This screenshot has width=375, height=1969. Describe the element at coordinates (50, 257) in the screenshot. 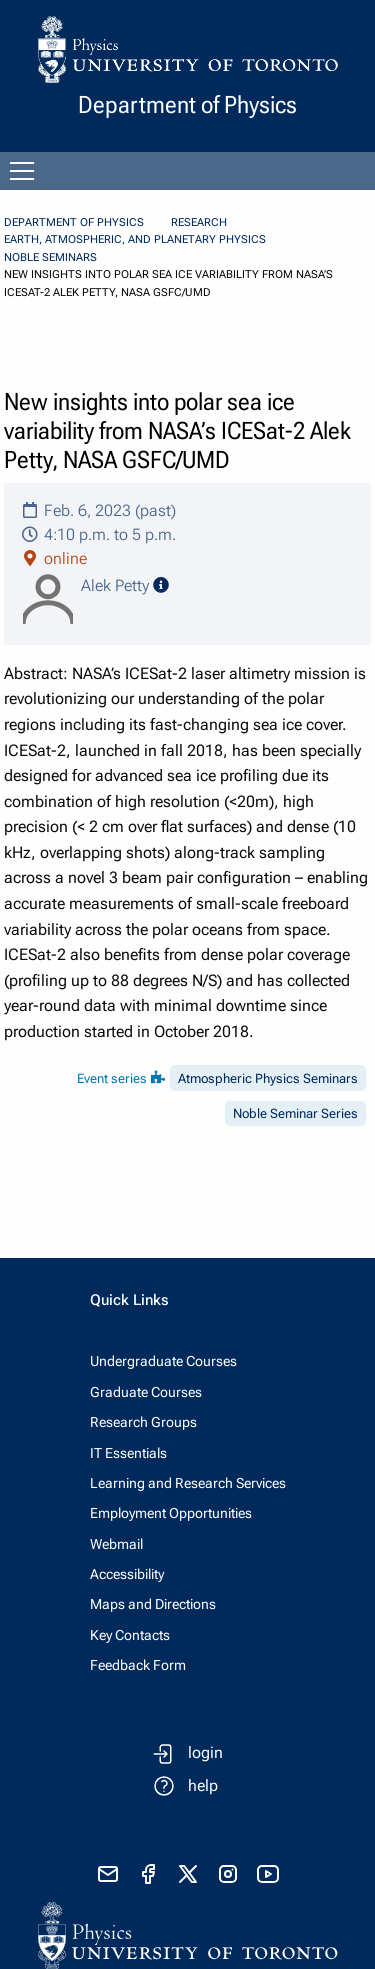

I see `Noble Seminars` at that location.